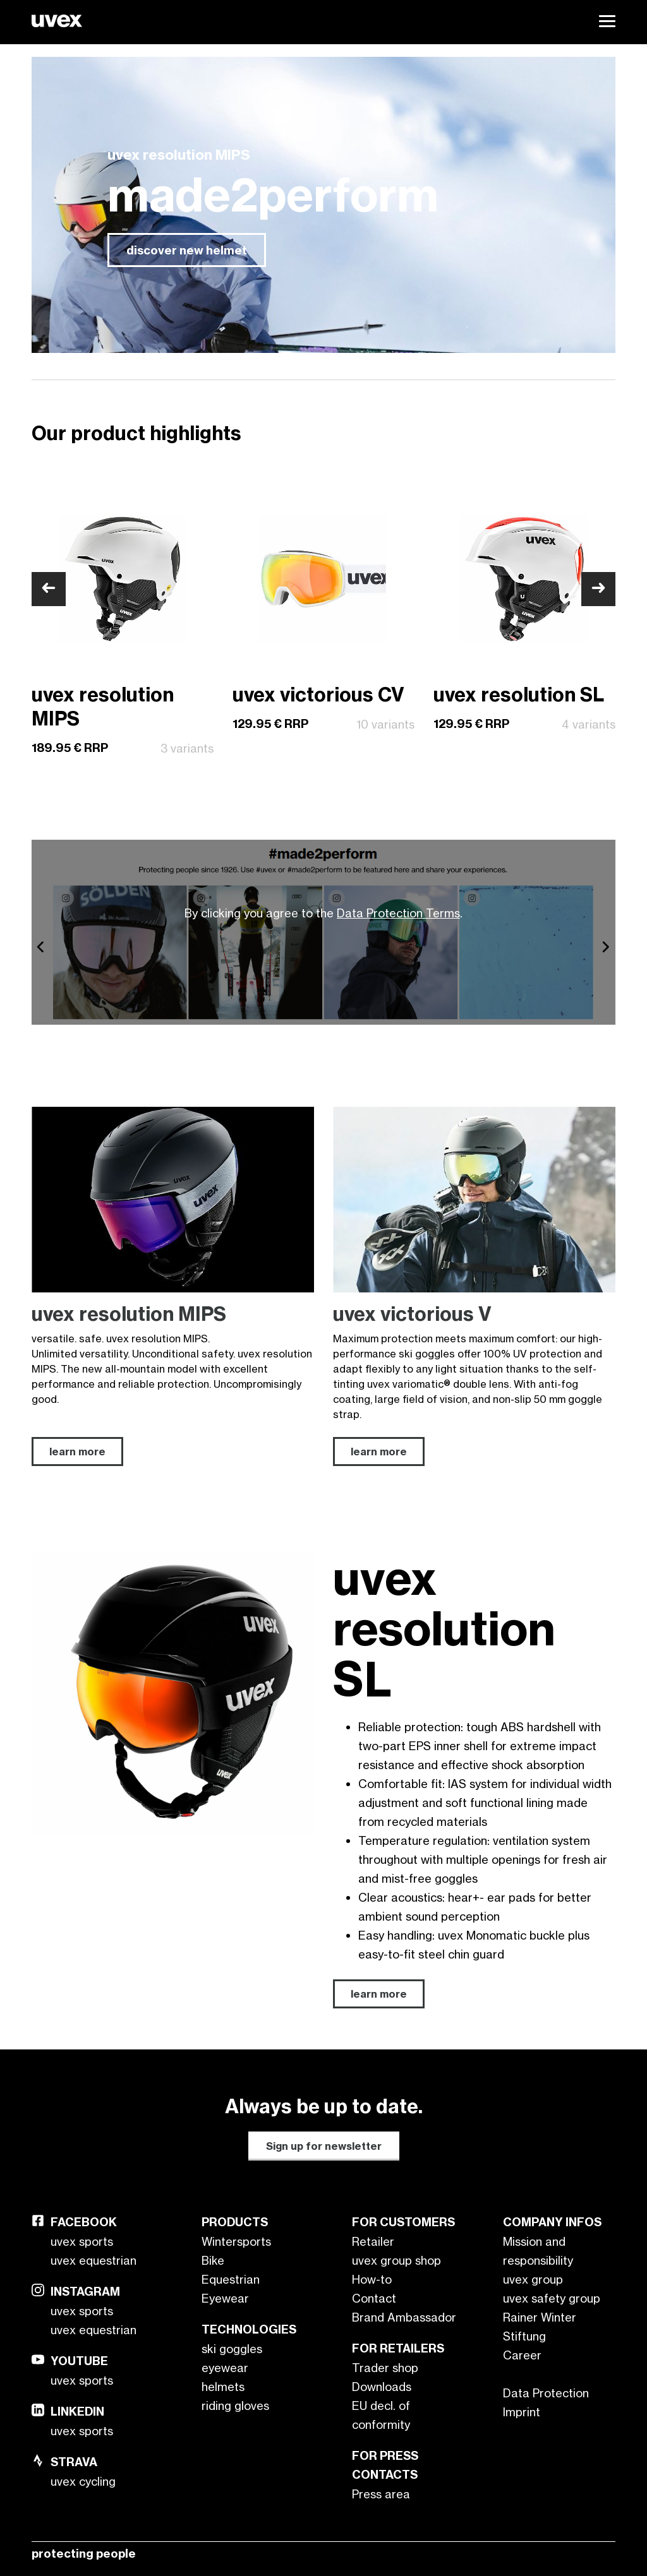 The width and height of the screenshot is (647, 2576). What do you see at coordinates (232, 2349) in the screenshot?
I see `ski goggles` at bounding box center [232, 2349].